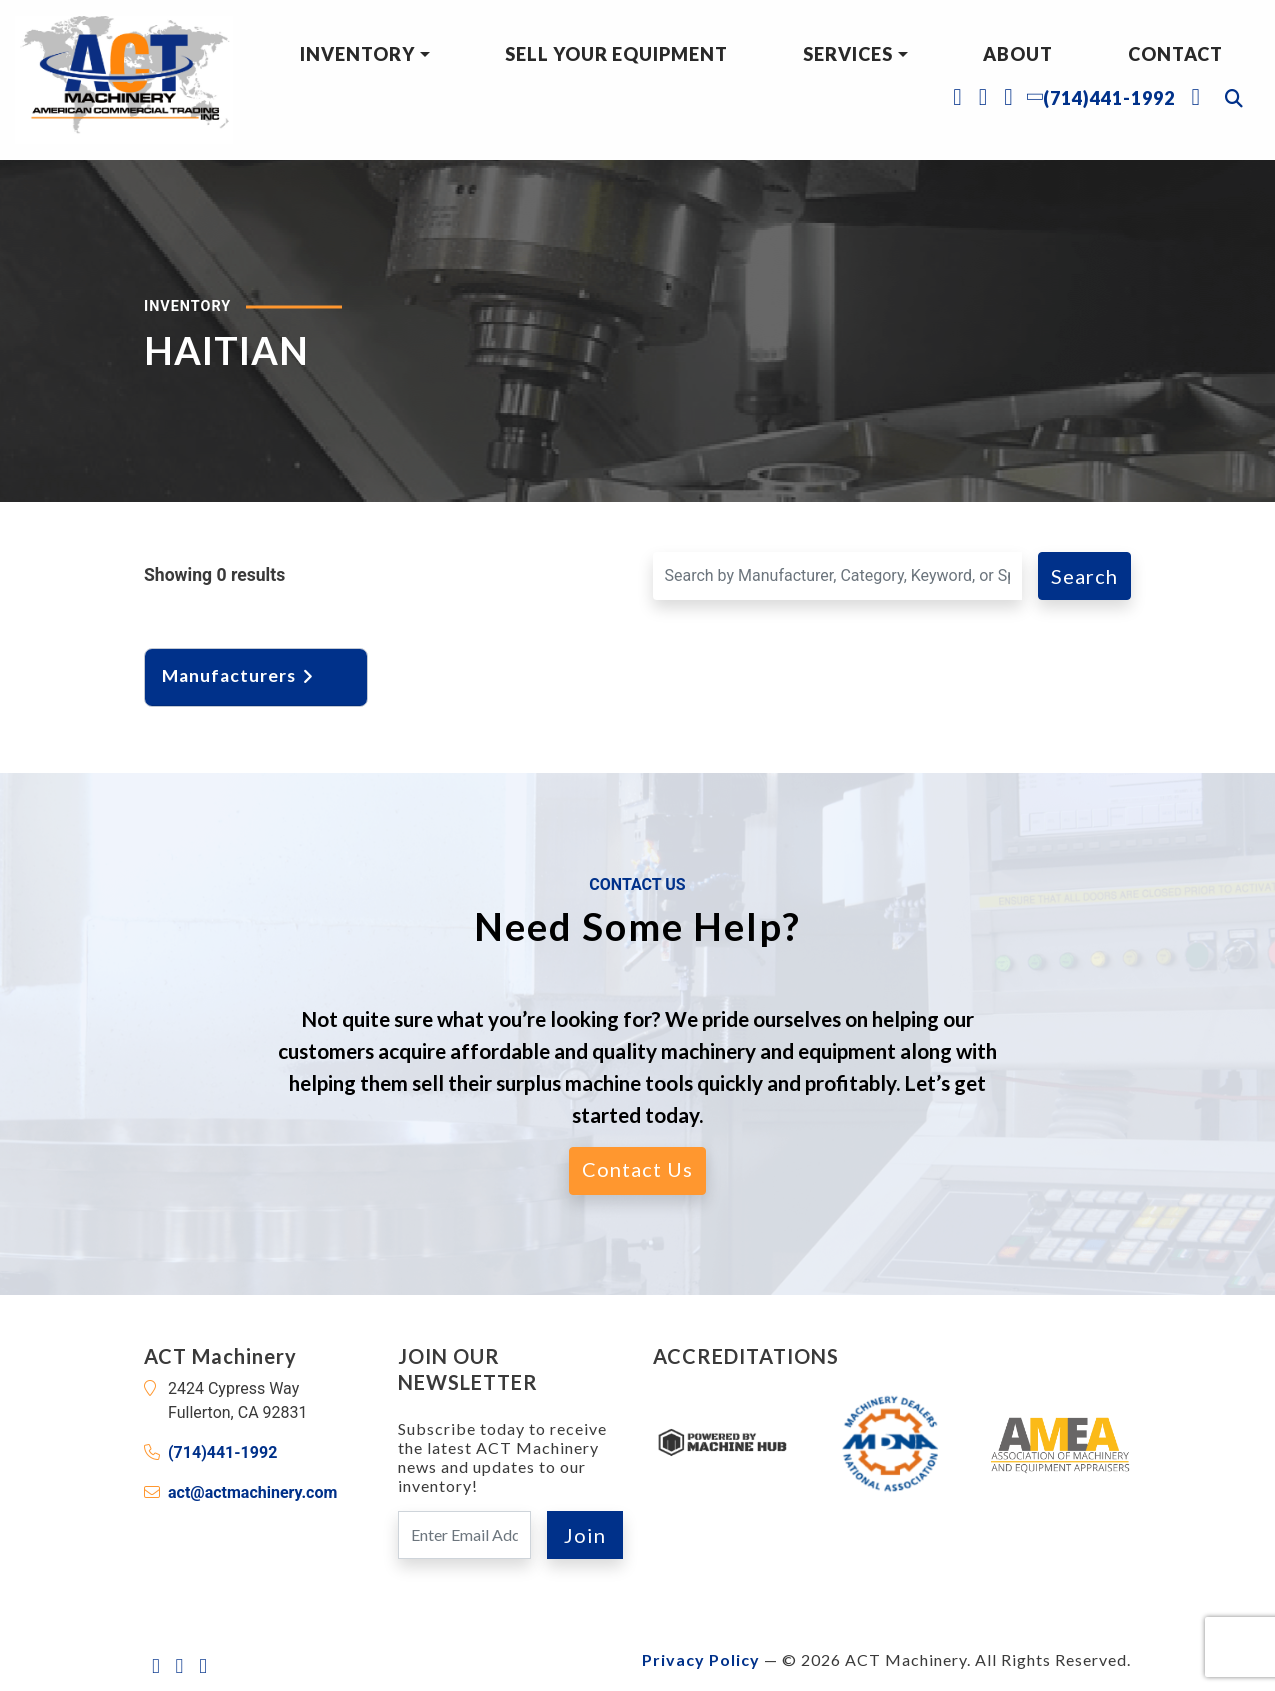  Describe the element at coordinates (1175, 54) in the screenshot. I see `Contact` at that location.